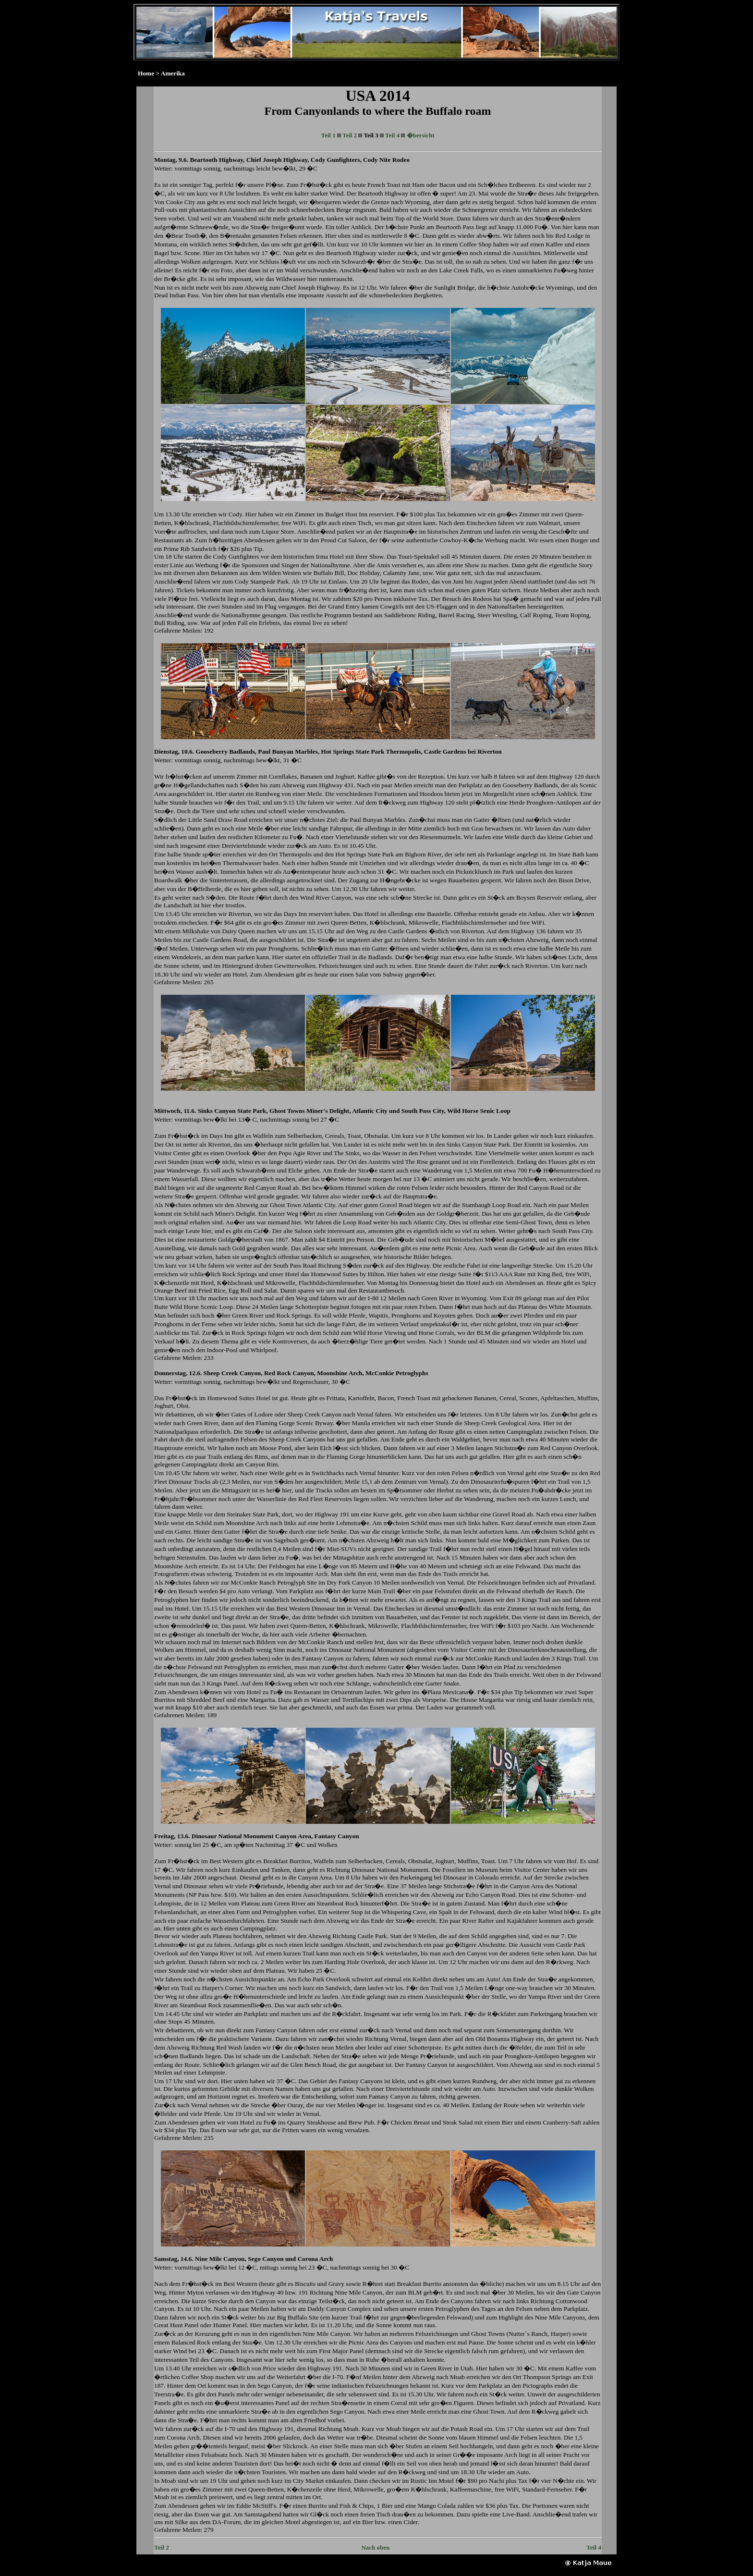  Describe the element at coordinates (445, 751) in the screenshot. I see `Castle Gardens` at that location.